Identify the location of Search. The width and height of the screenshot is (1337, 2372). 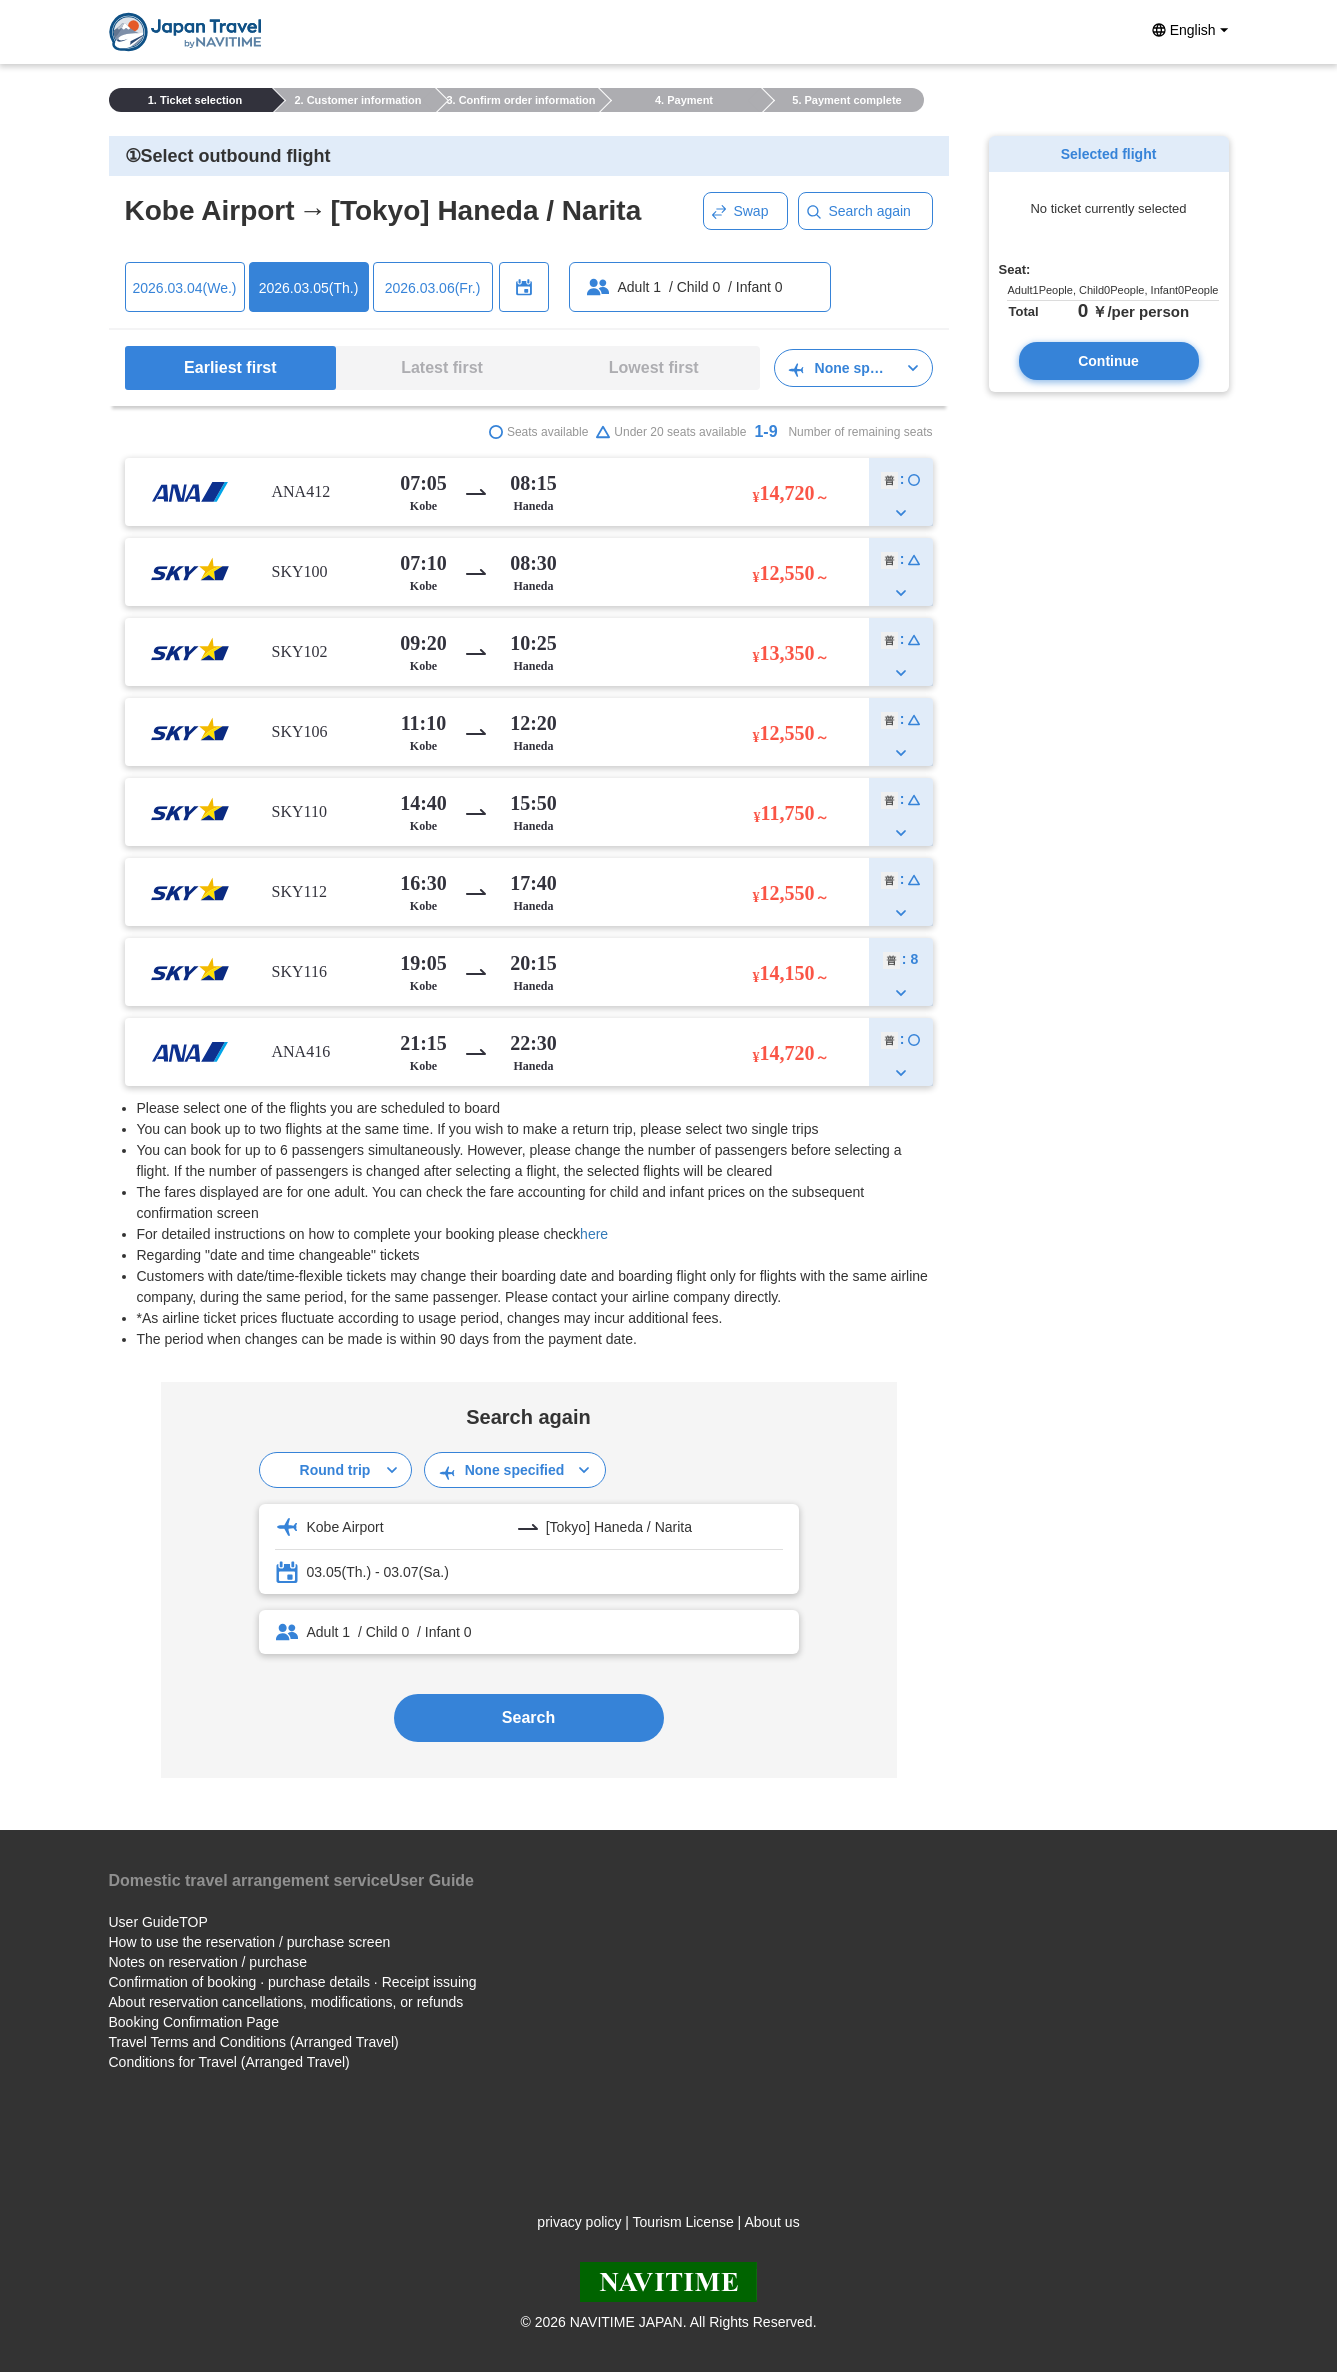
(528, 1717).